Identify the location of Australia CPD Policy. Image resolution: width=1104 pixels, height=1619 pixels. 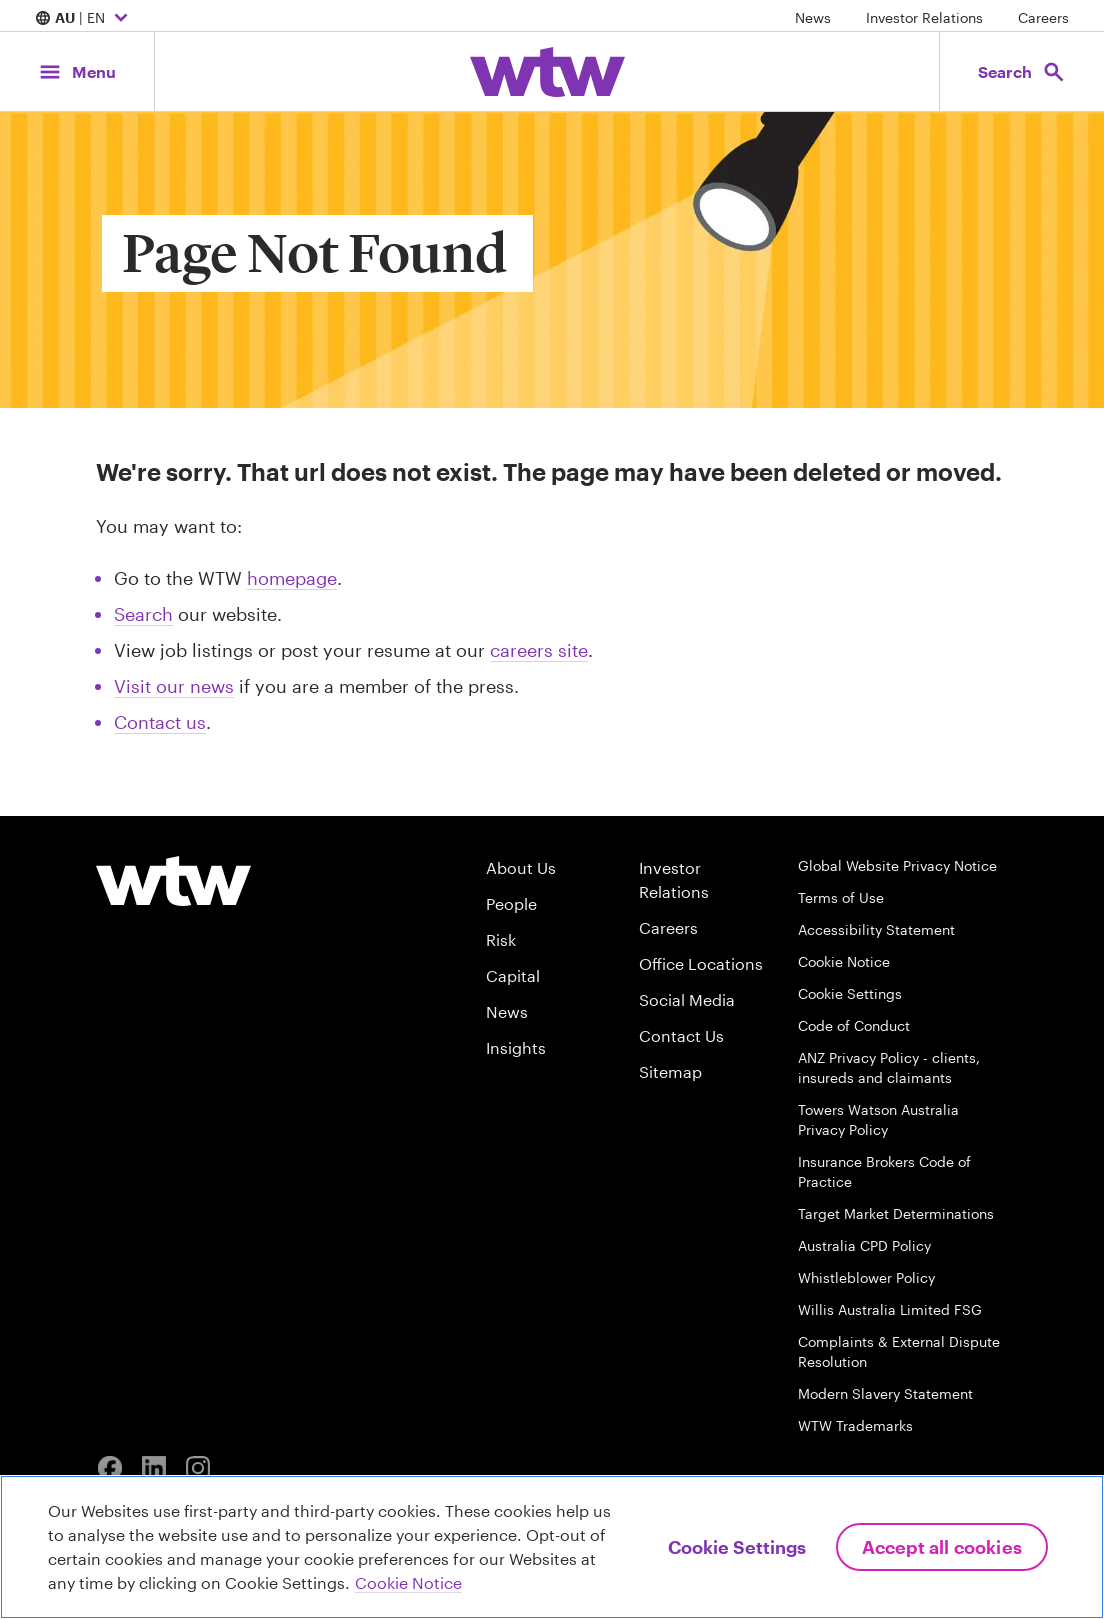
(864, 1245).